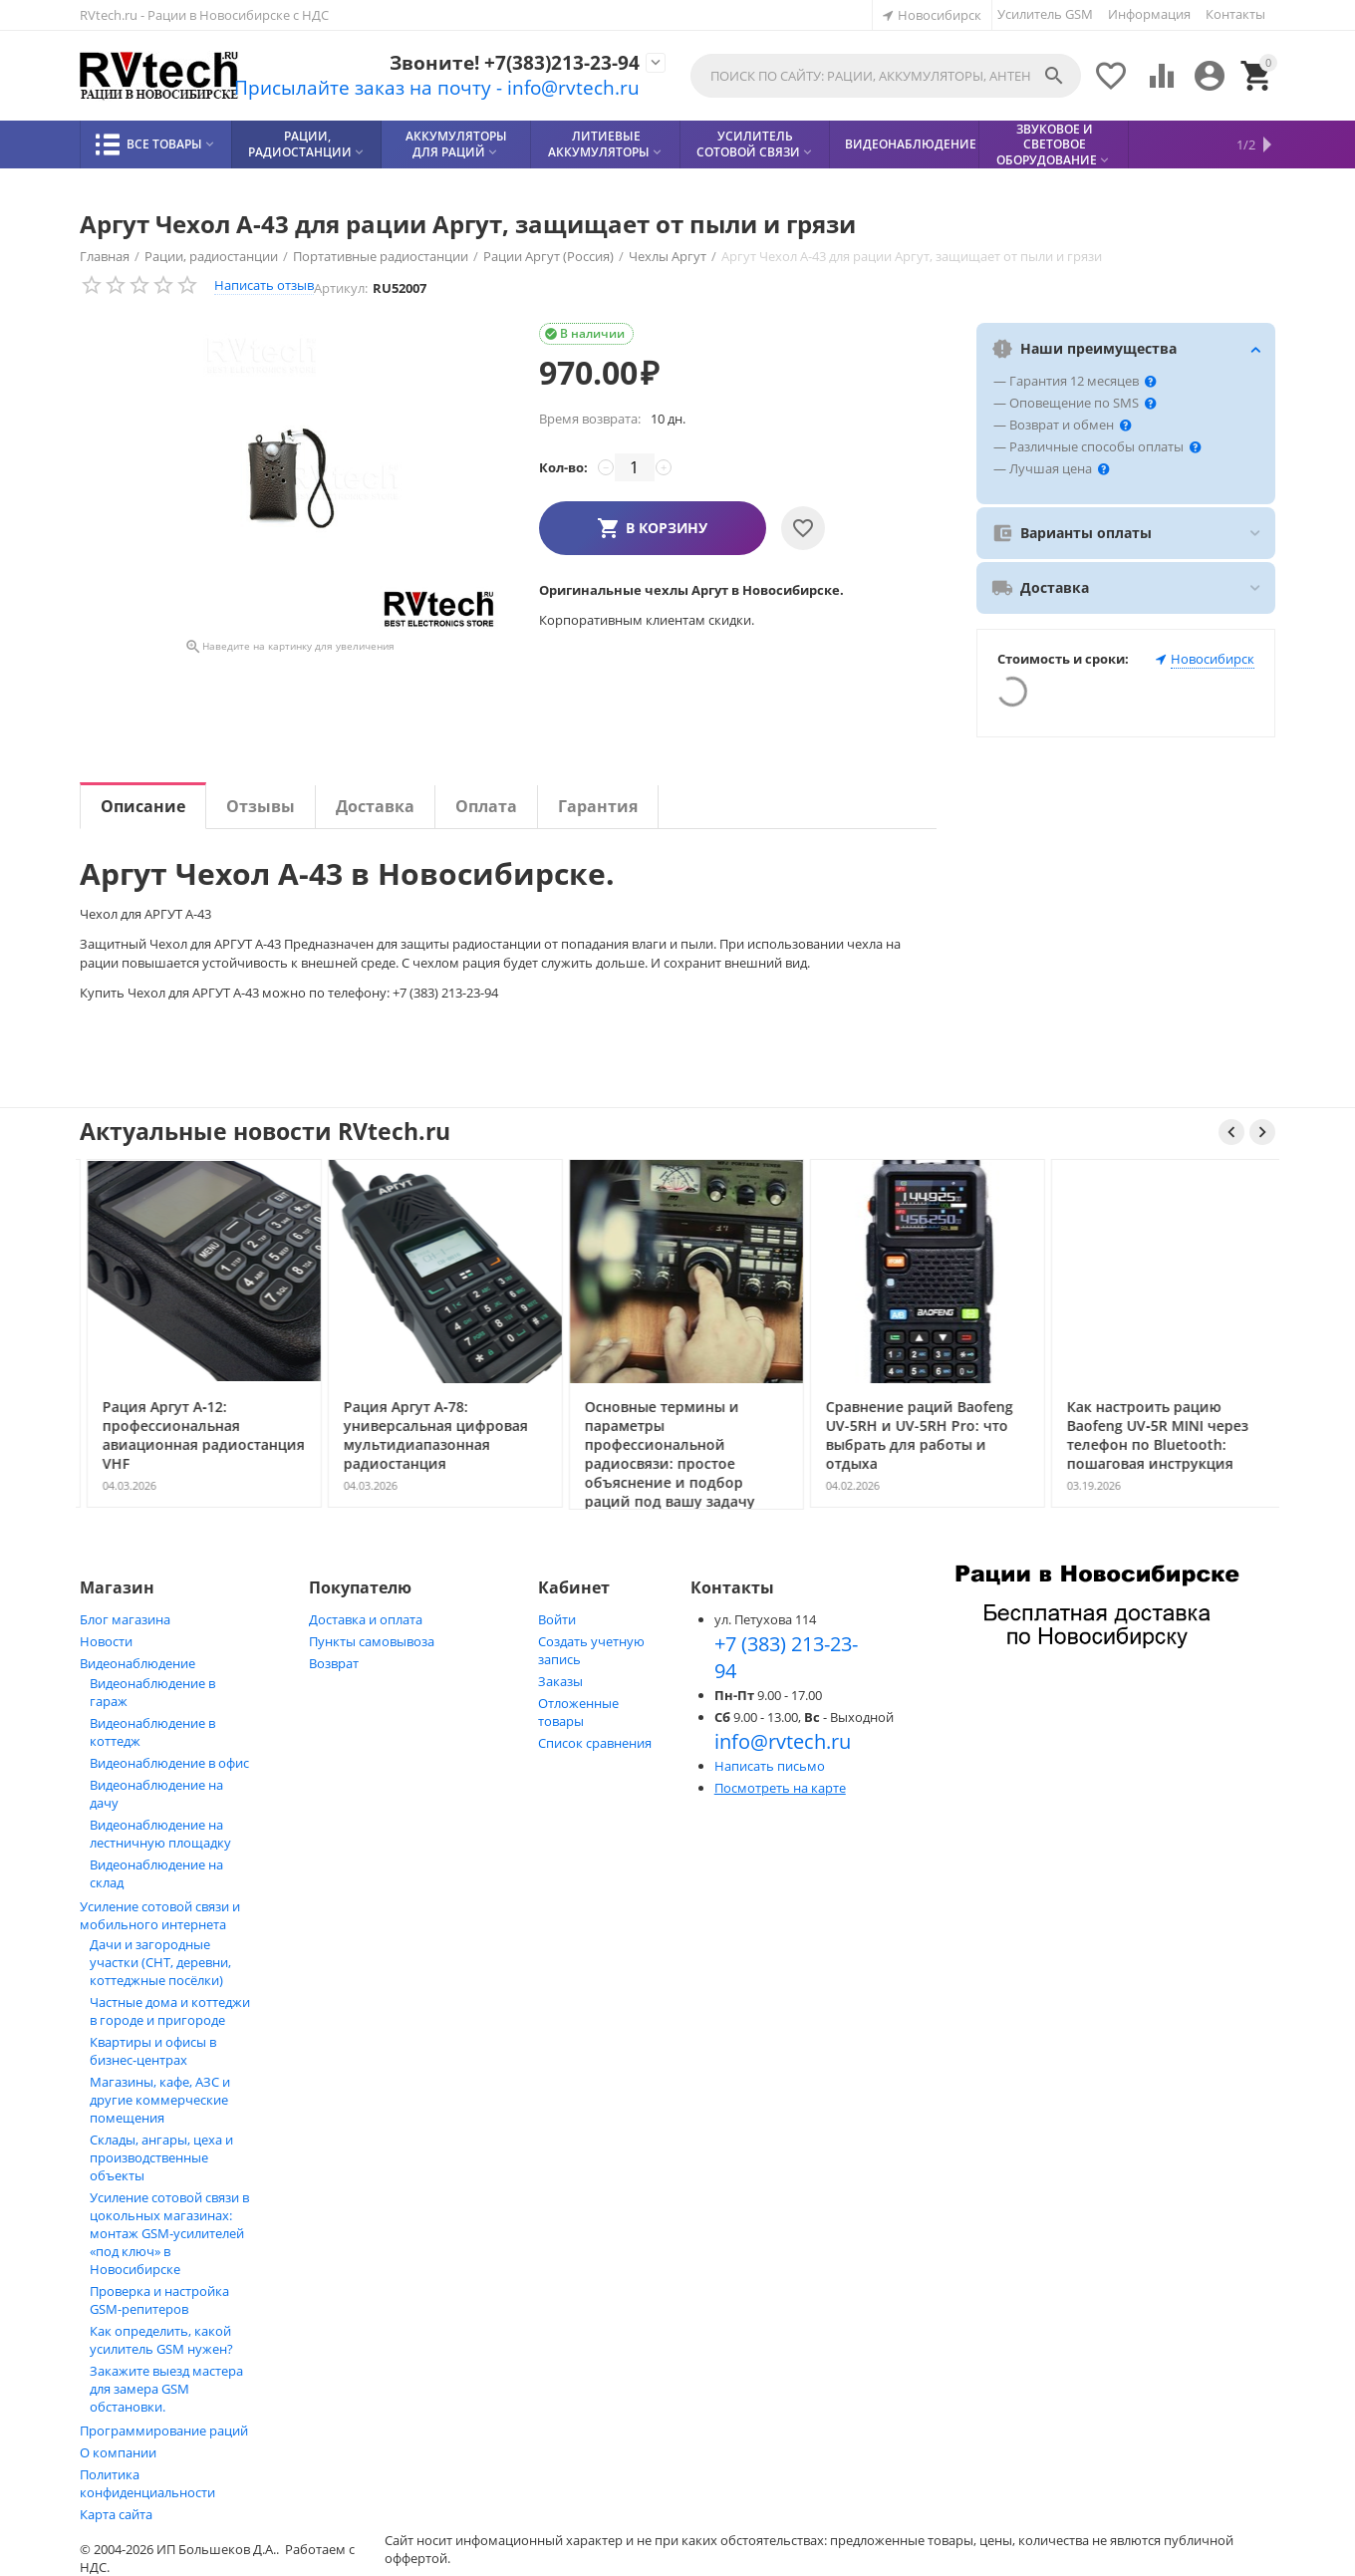  I want to click on Видеонаблюдение на лестничную площадку, so click(160, 1834).